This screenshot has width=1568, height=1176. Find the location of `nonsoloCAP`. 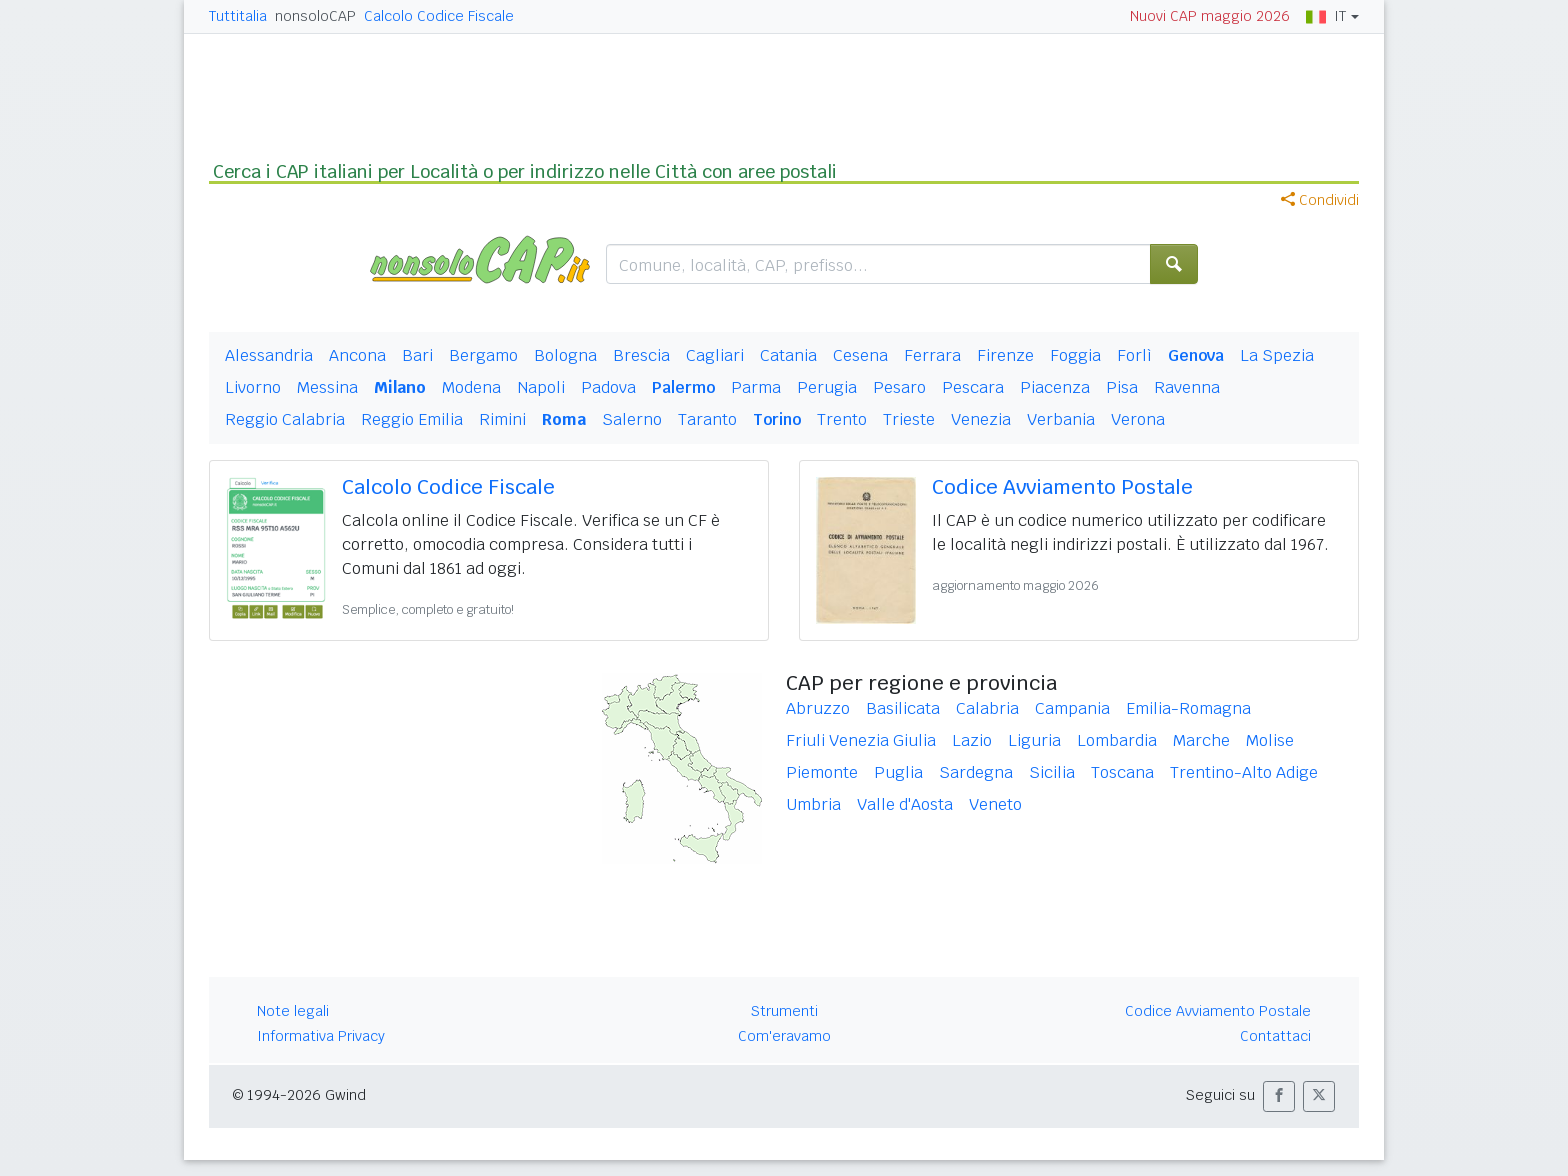

nonsoloCAP is located at coordinates (315, 16).